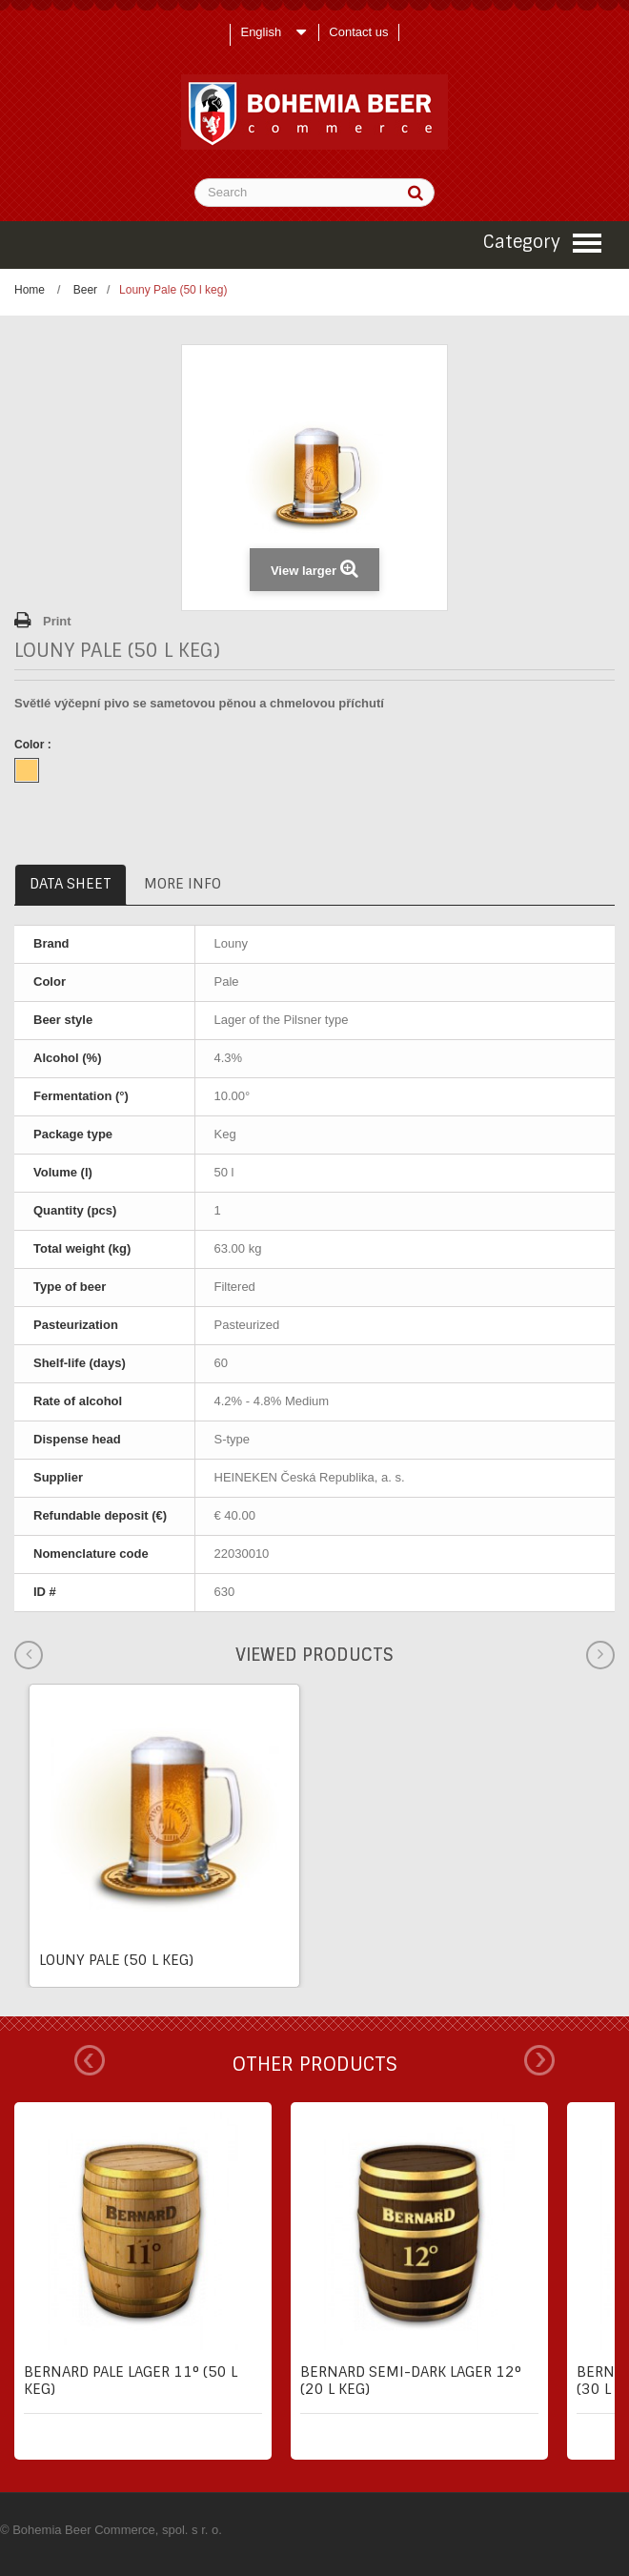  Describe the element at coordinates (29, 289) in the screenshot. I see `Home` at that location.